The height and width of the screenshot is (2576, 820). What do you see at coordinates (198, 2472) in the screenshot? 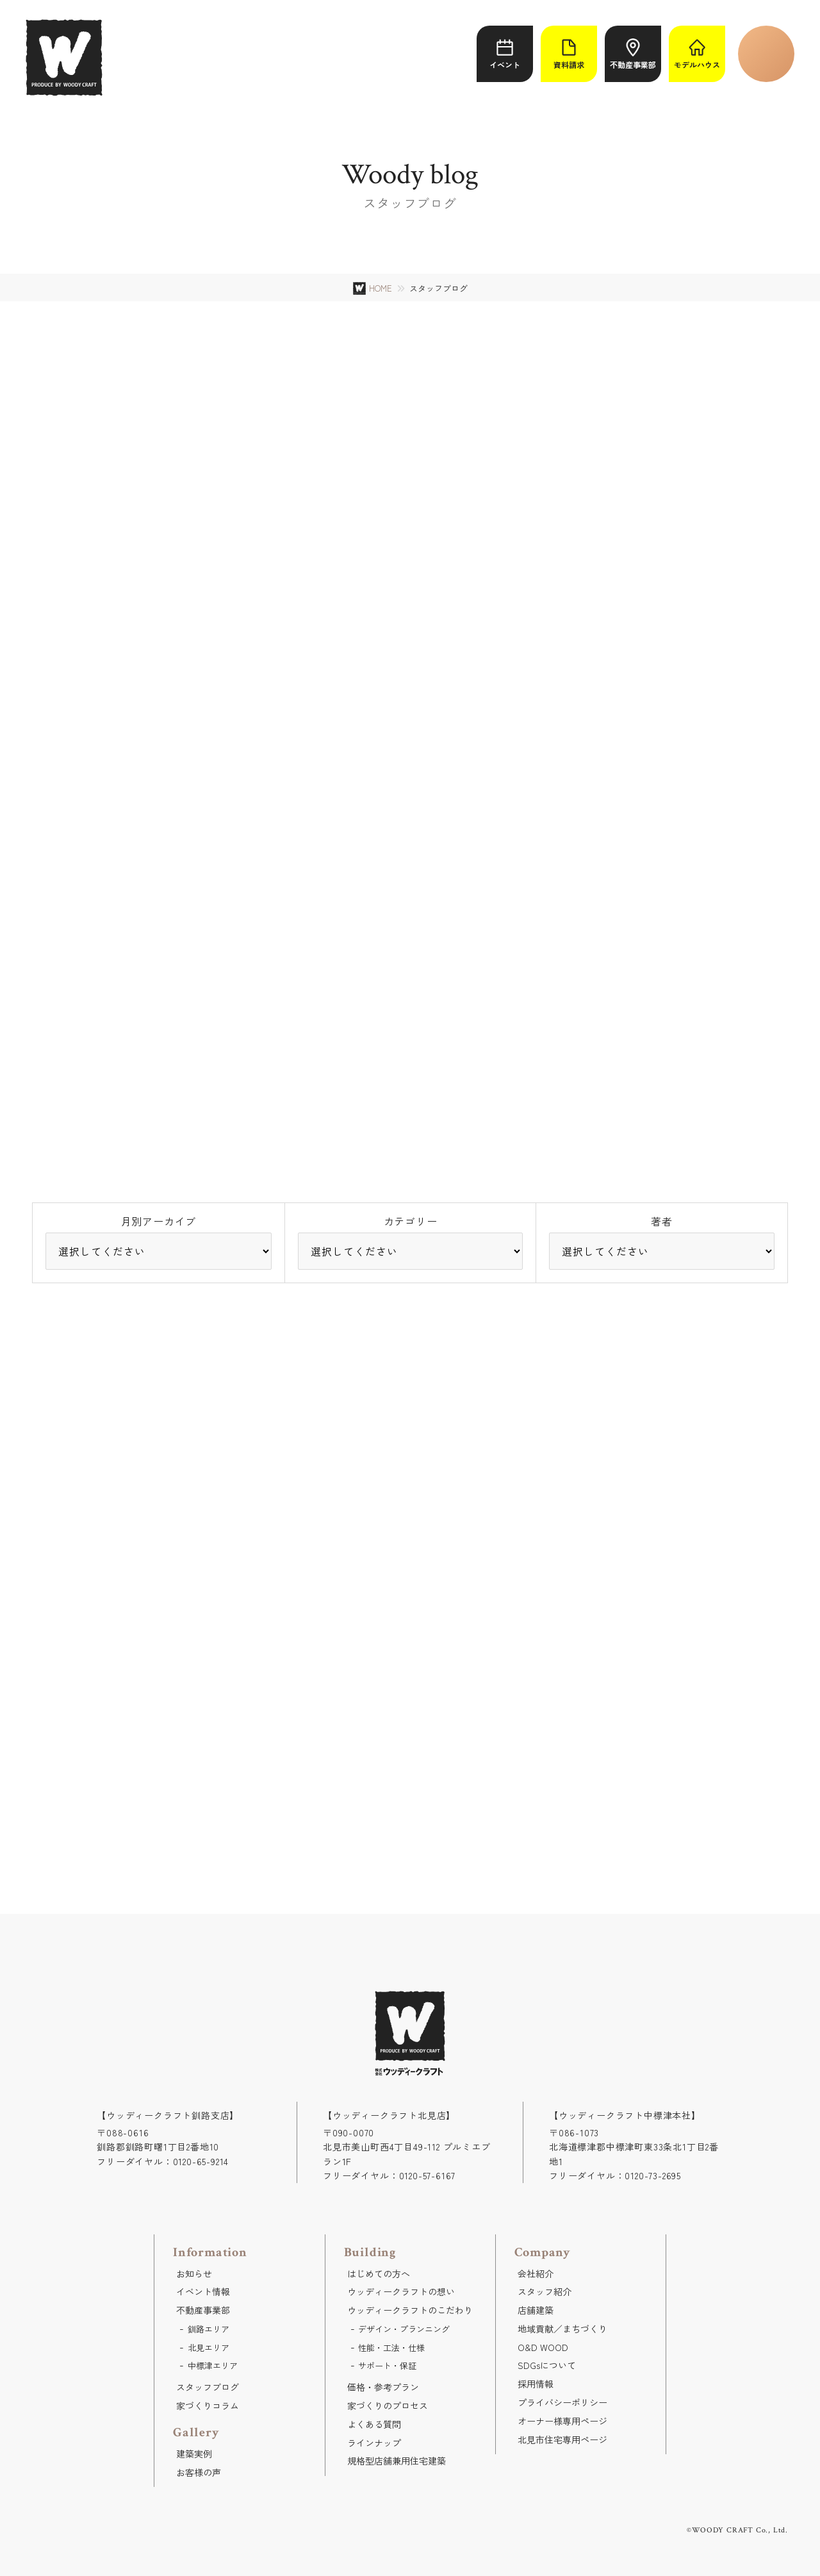
I see `お客様の声` at bounding box center [198, 2472].